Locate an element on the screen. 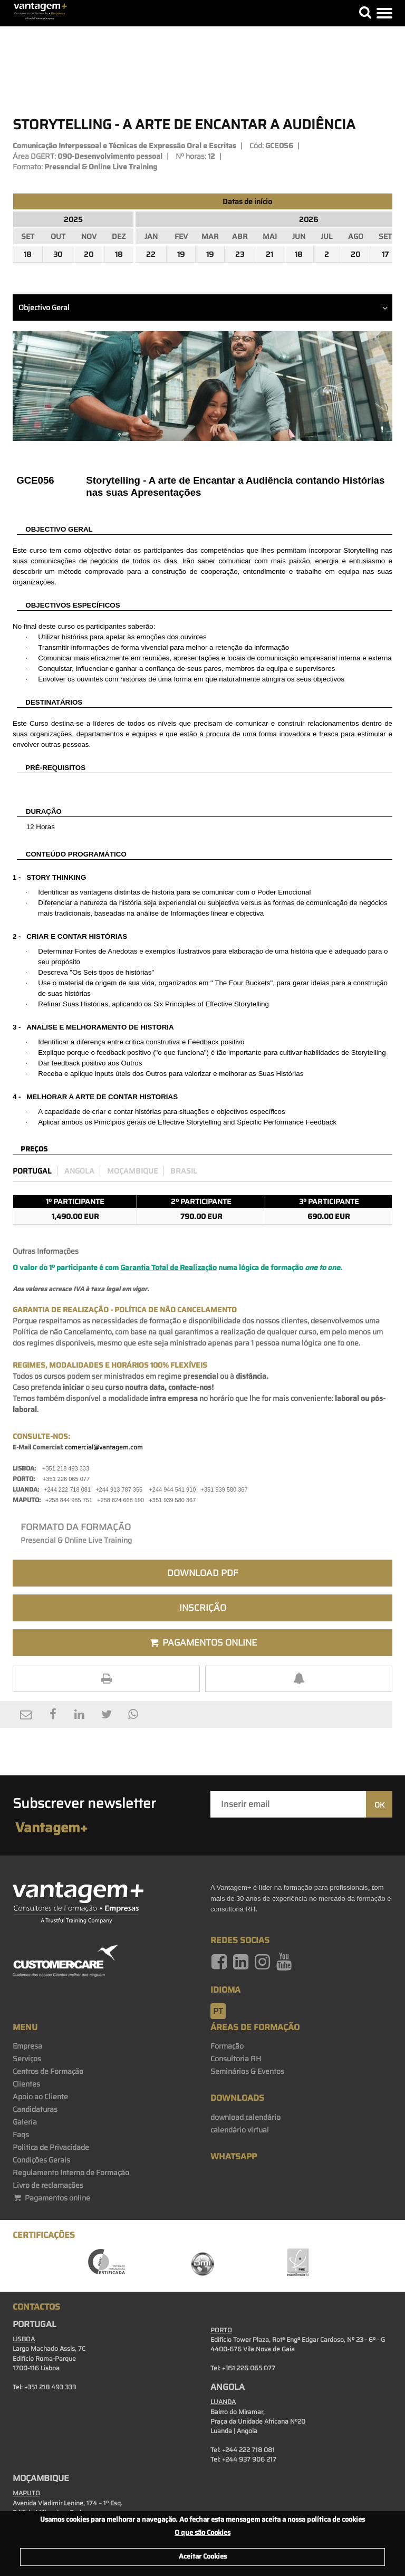 The image size is (405, 2576). Clientes is located at coordinates (26, 2084).